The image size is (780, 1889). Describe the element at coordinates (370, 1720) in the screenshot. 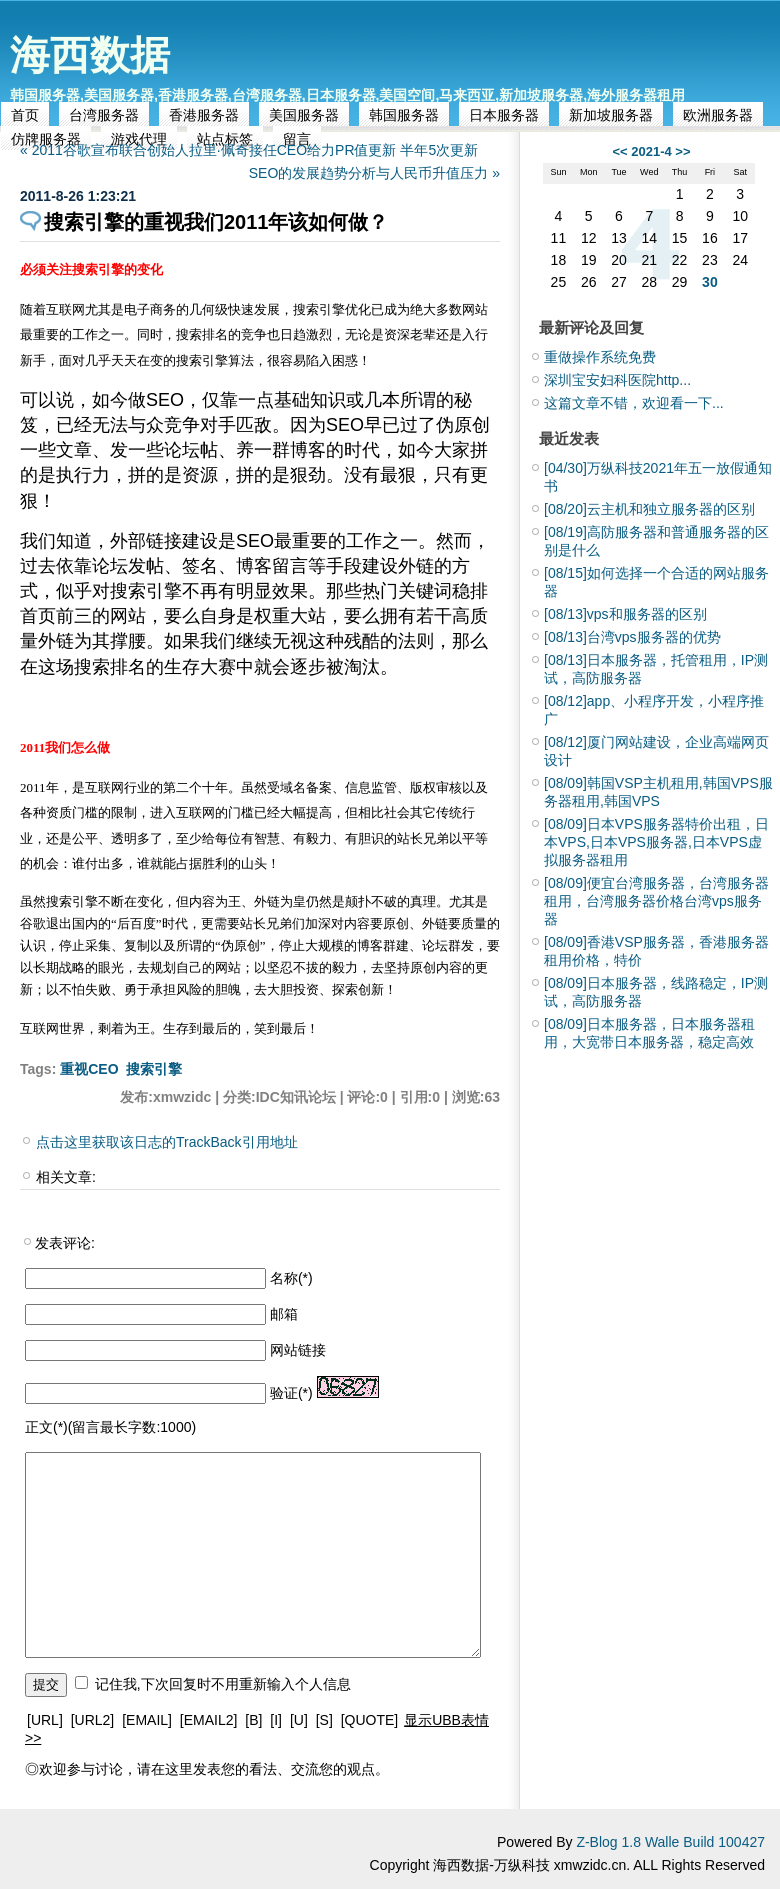

I see `[QUOTE]` at that location.